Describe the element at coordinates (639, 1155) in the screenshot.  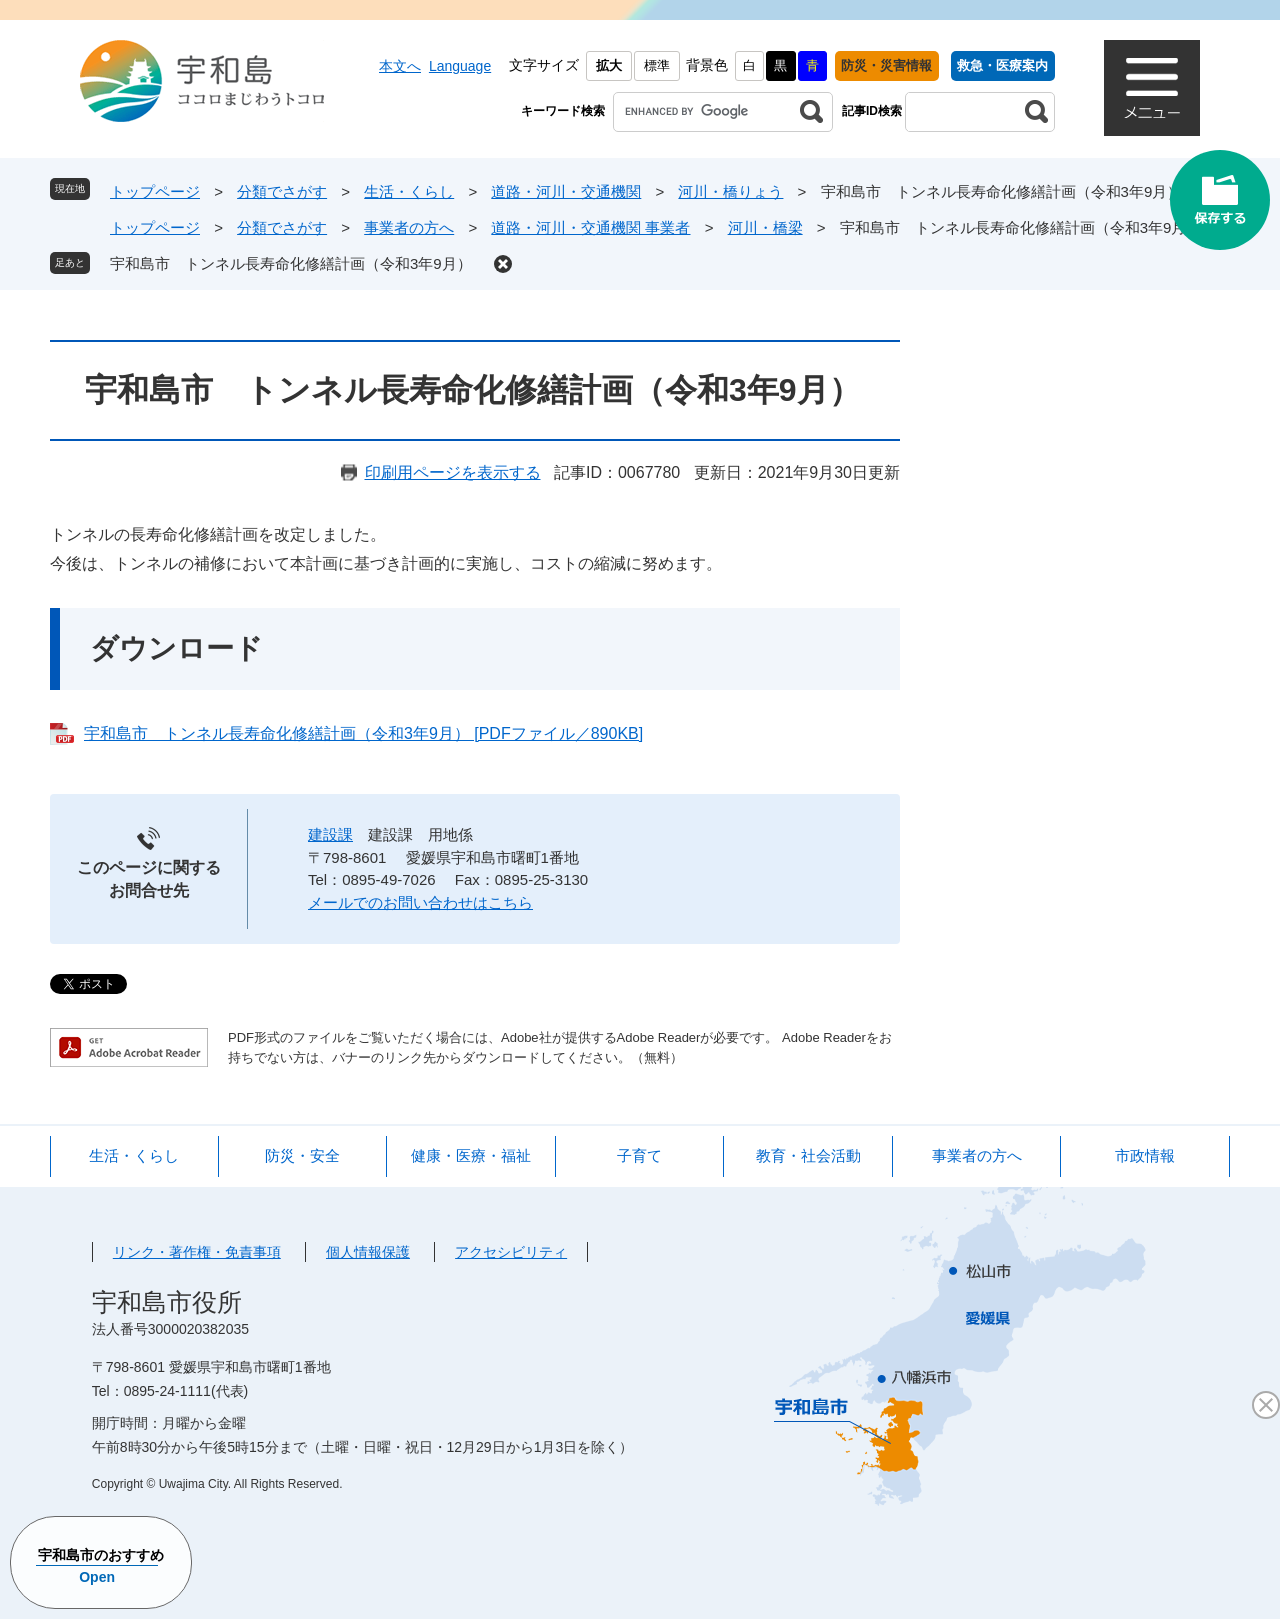
I see `子育て` at that location.